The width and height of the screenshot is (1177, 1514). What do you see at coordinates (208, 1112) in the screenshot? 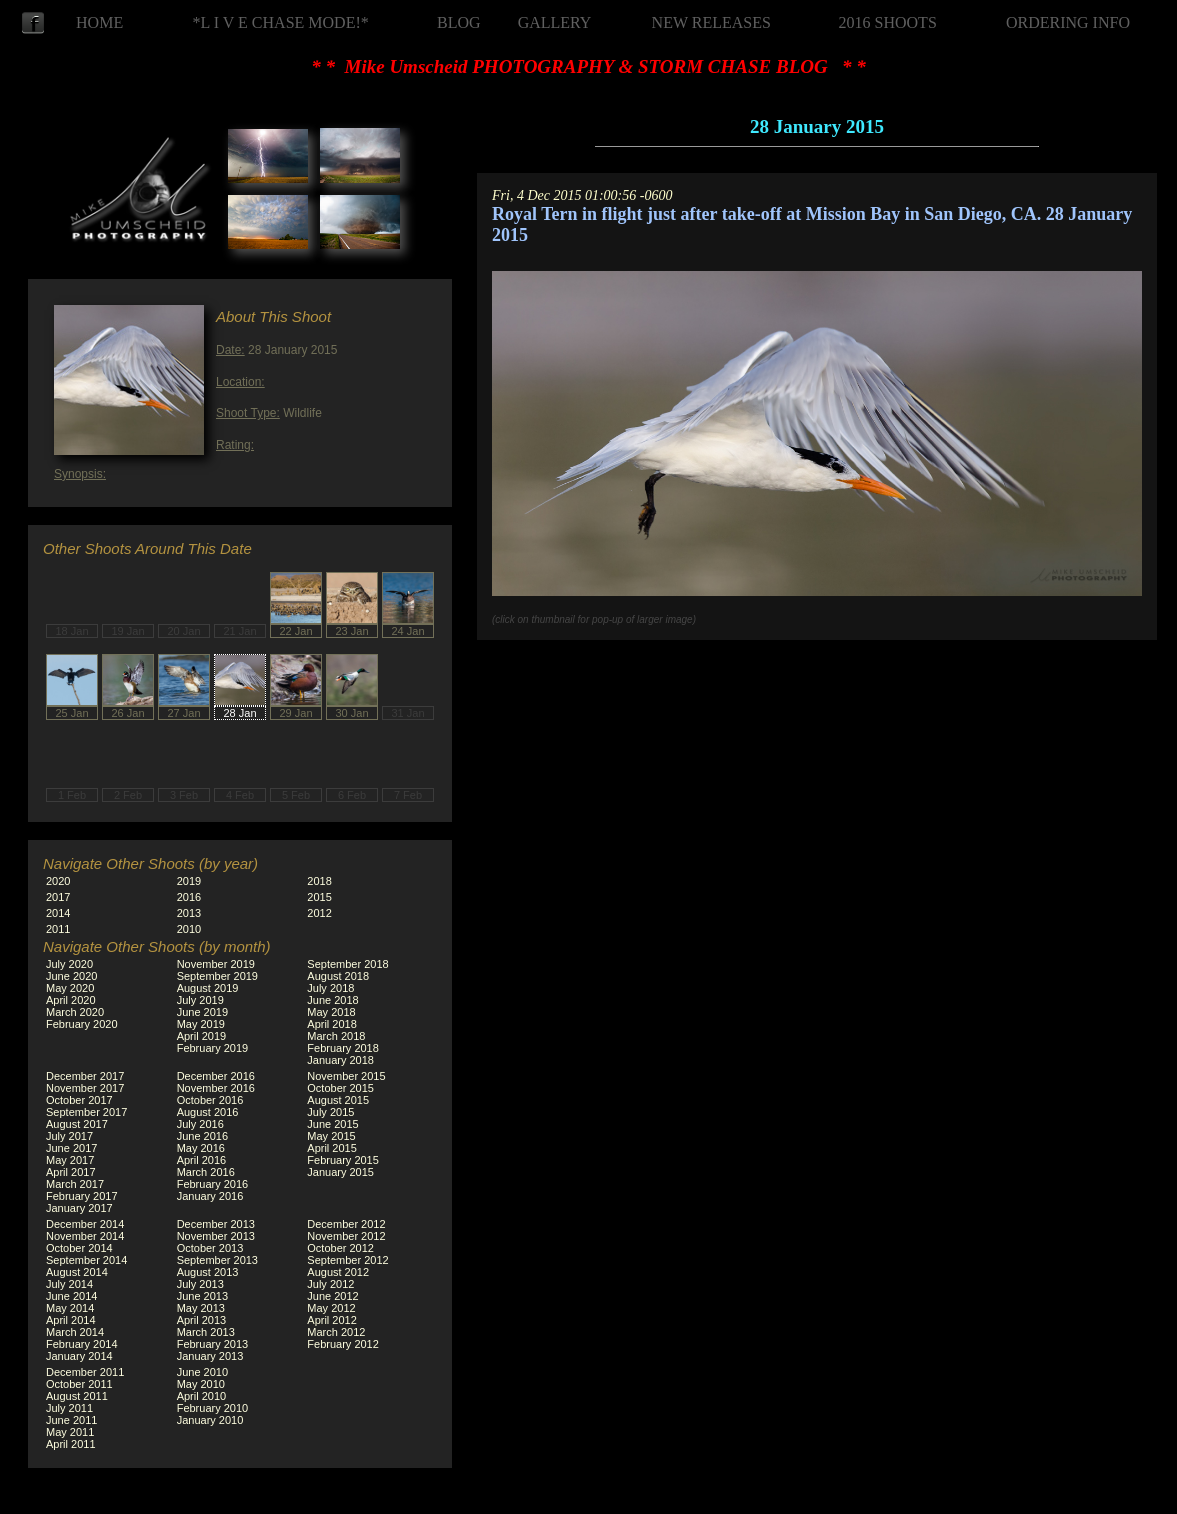
I see `August 2016` at bounding box center [208, 1112].